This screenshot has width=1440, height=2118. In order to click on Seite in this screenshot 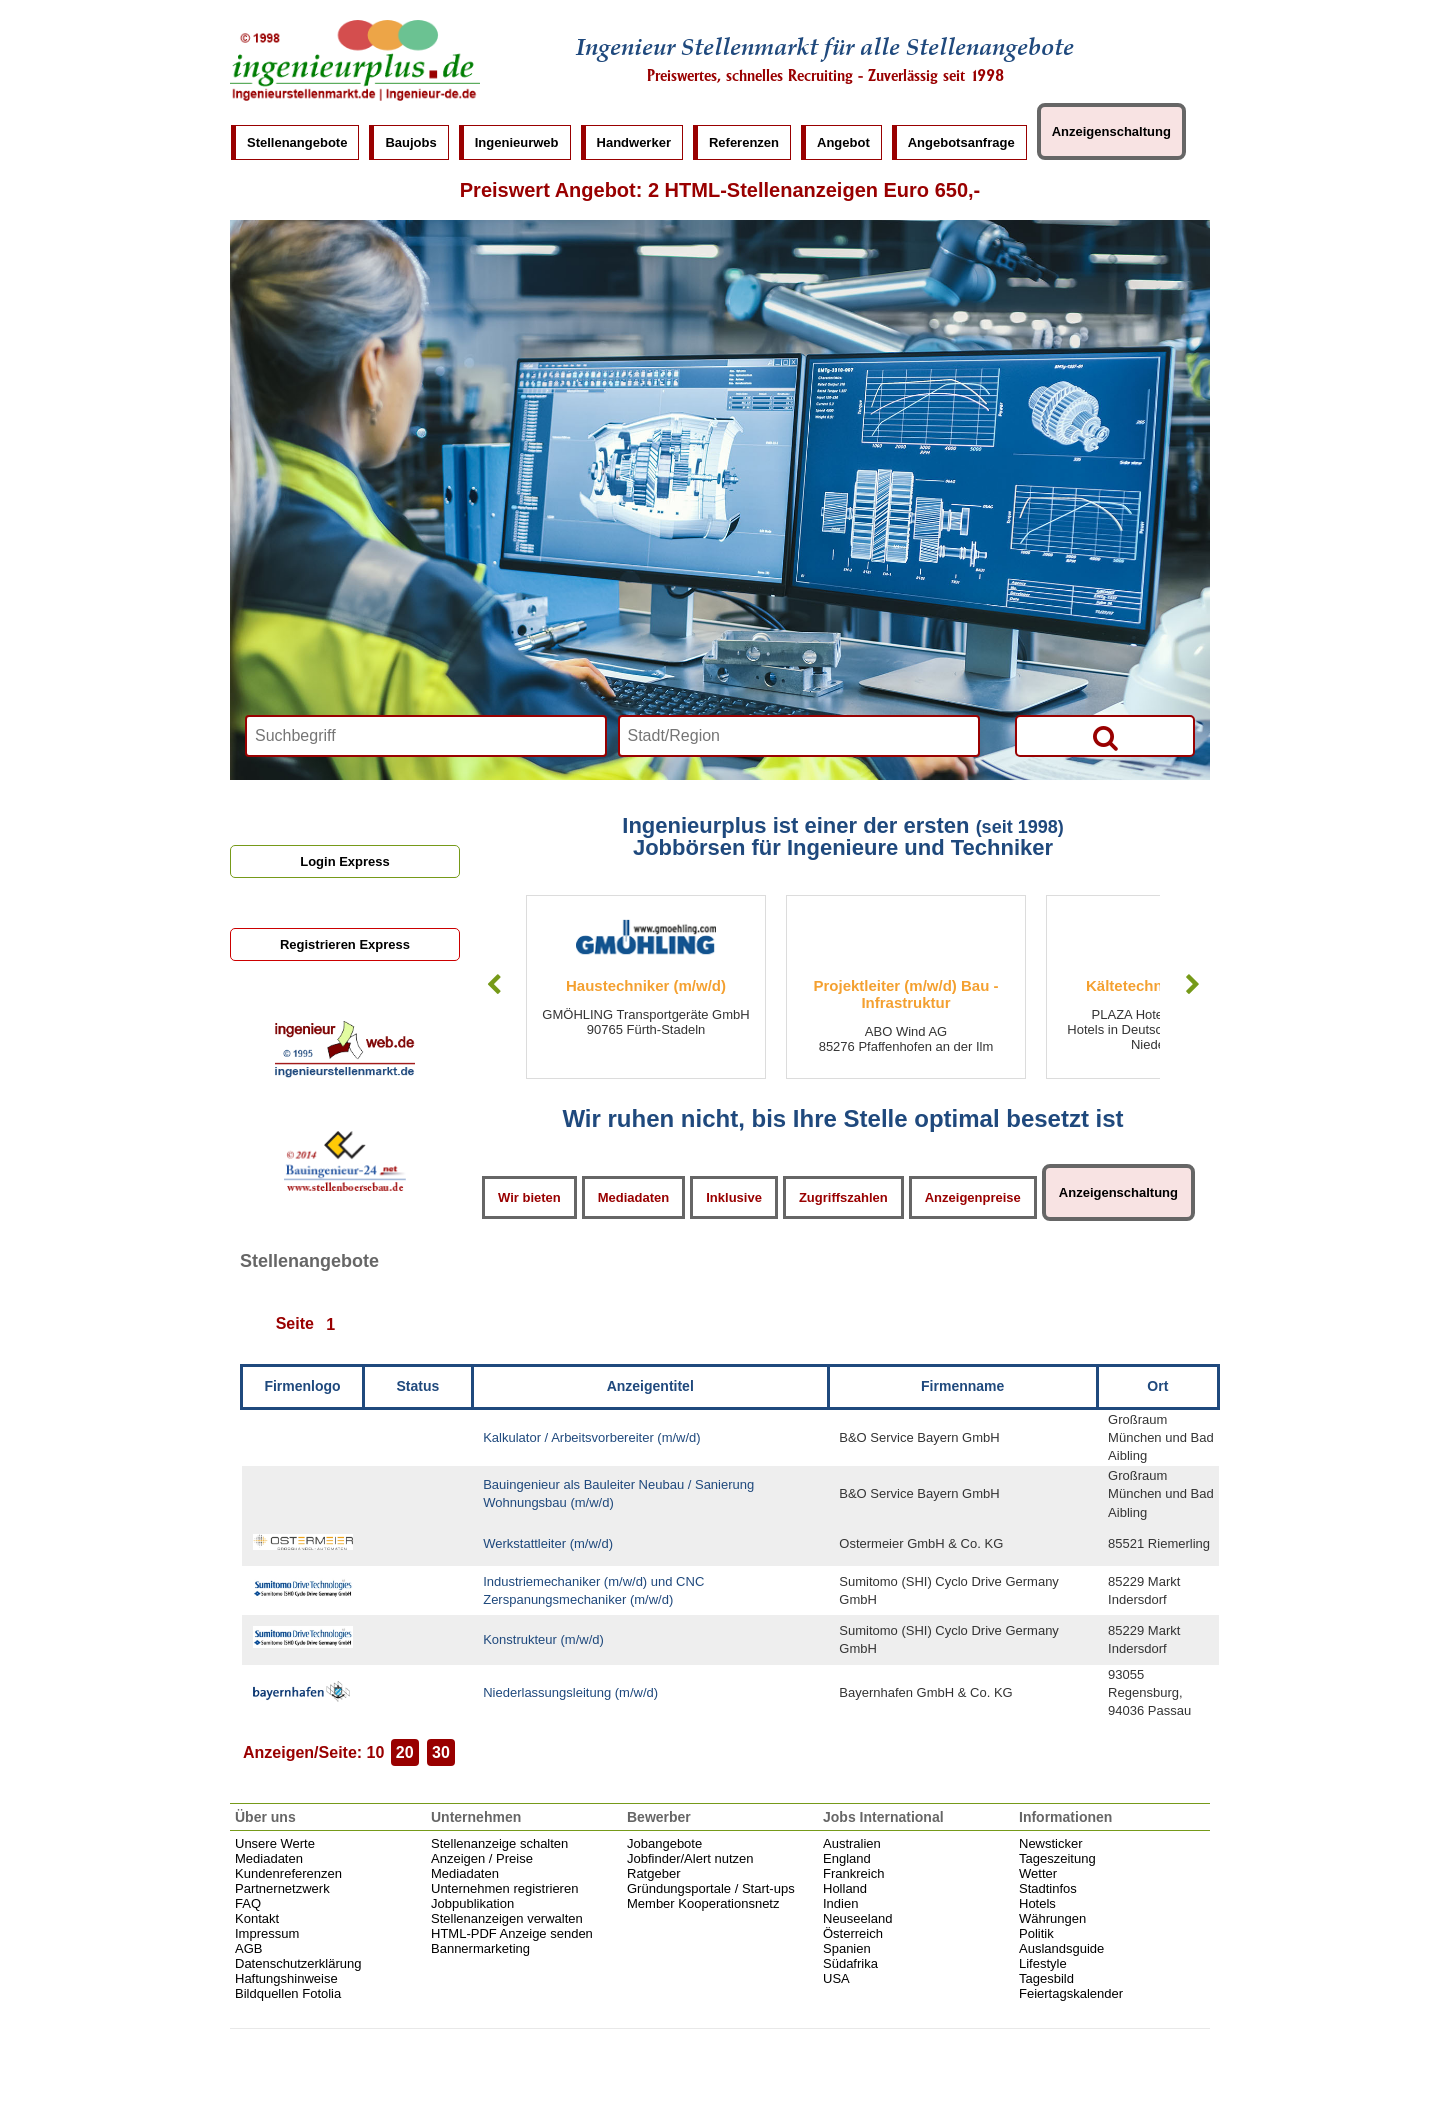, I will do `click(295, 1324)`.